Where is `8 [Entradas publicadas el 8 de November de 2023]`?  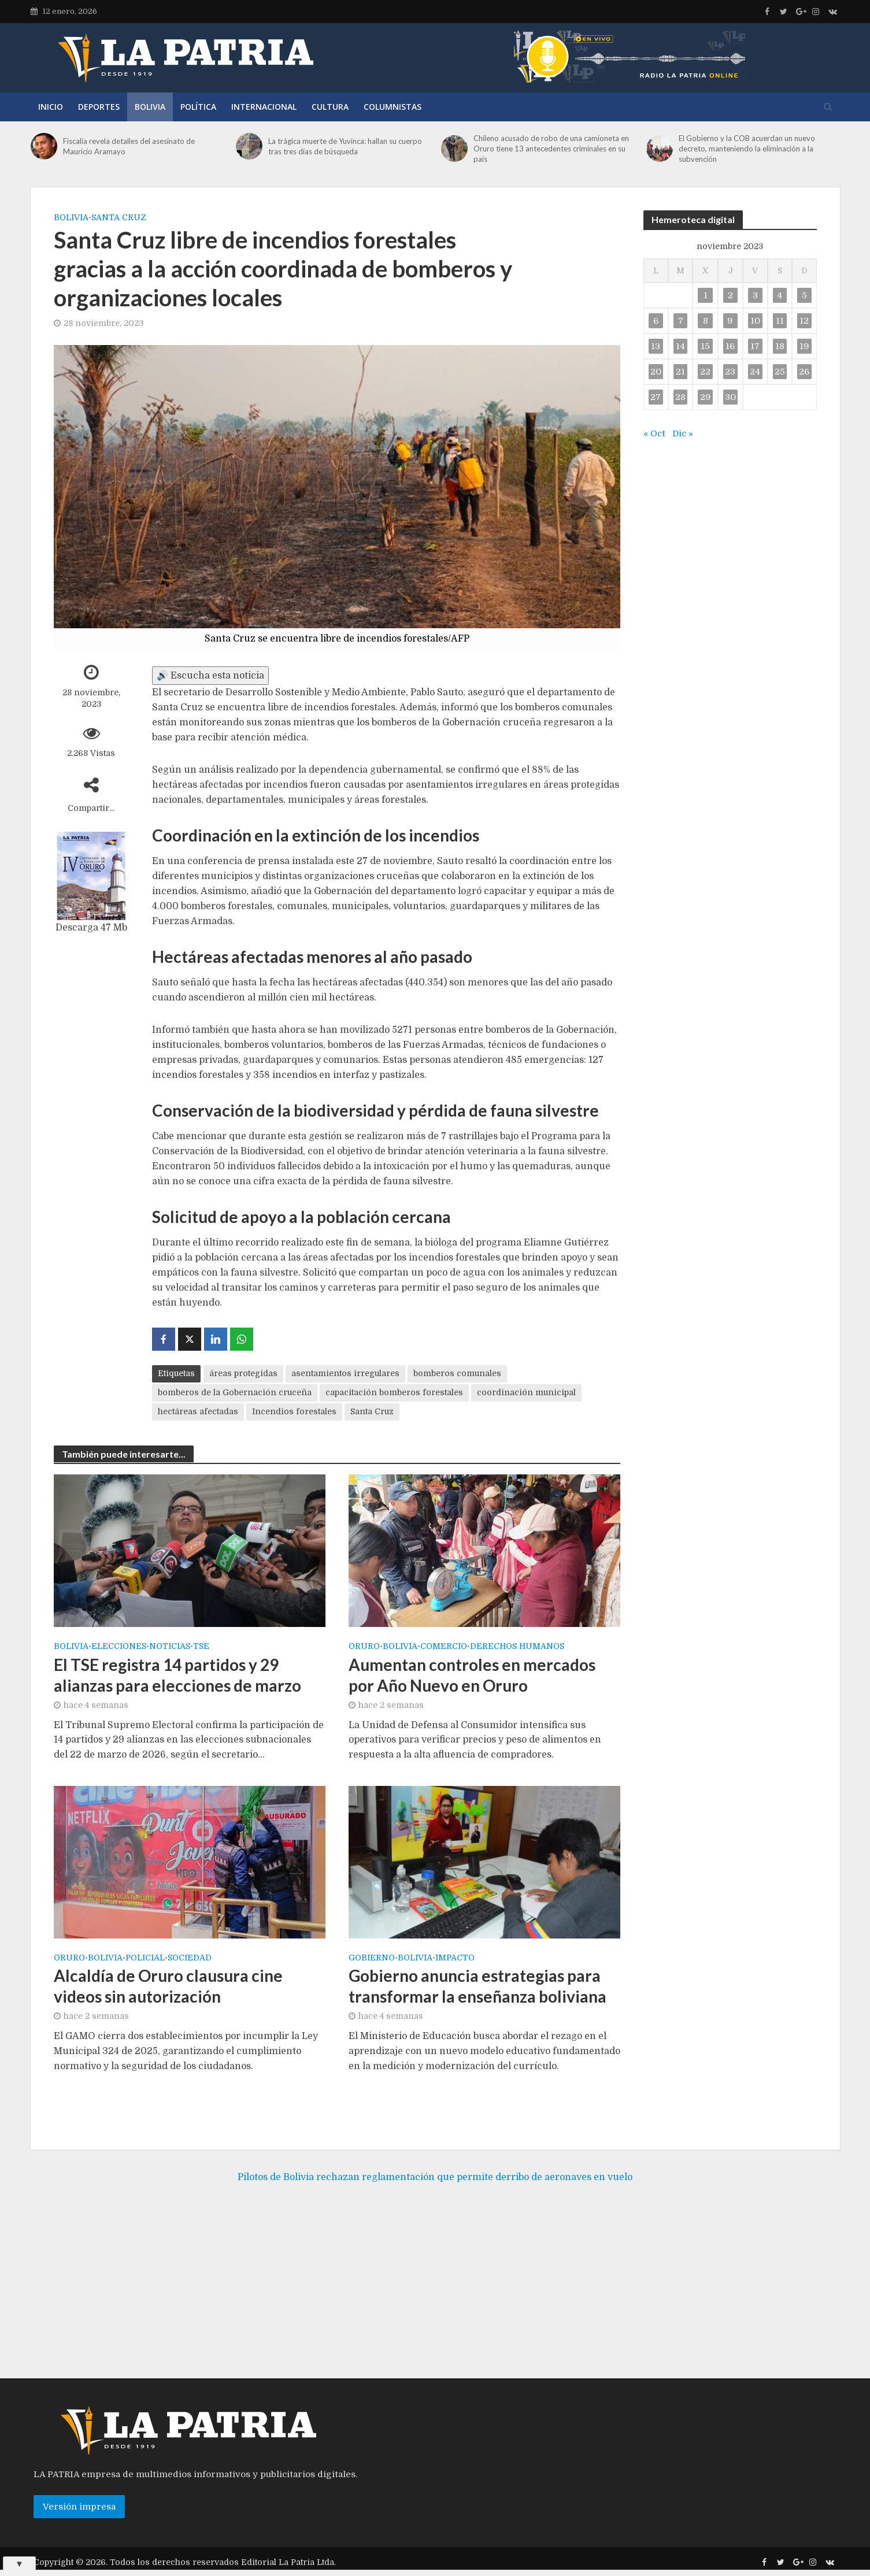
8 [Entradas publicadas el 8 de November de 2023] is located at coordinates (705, 321).